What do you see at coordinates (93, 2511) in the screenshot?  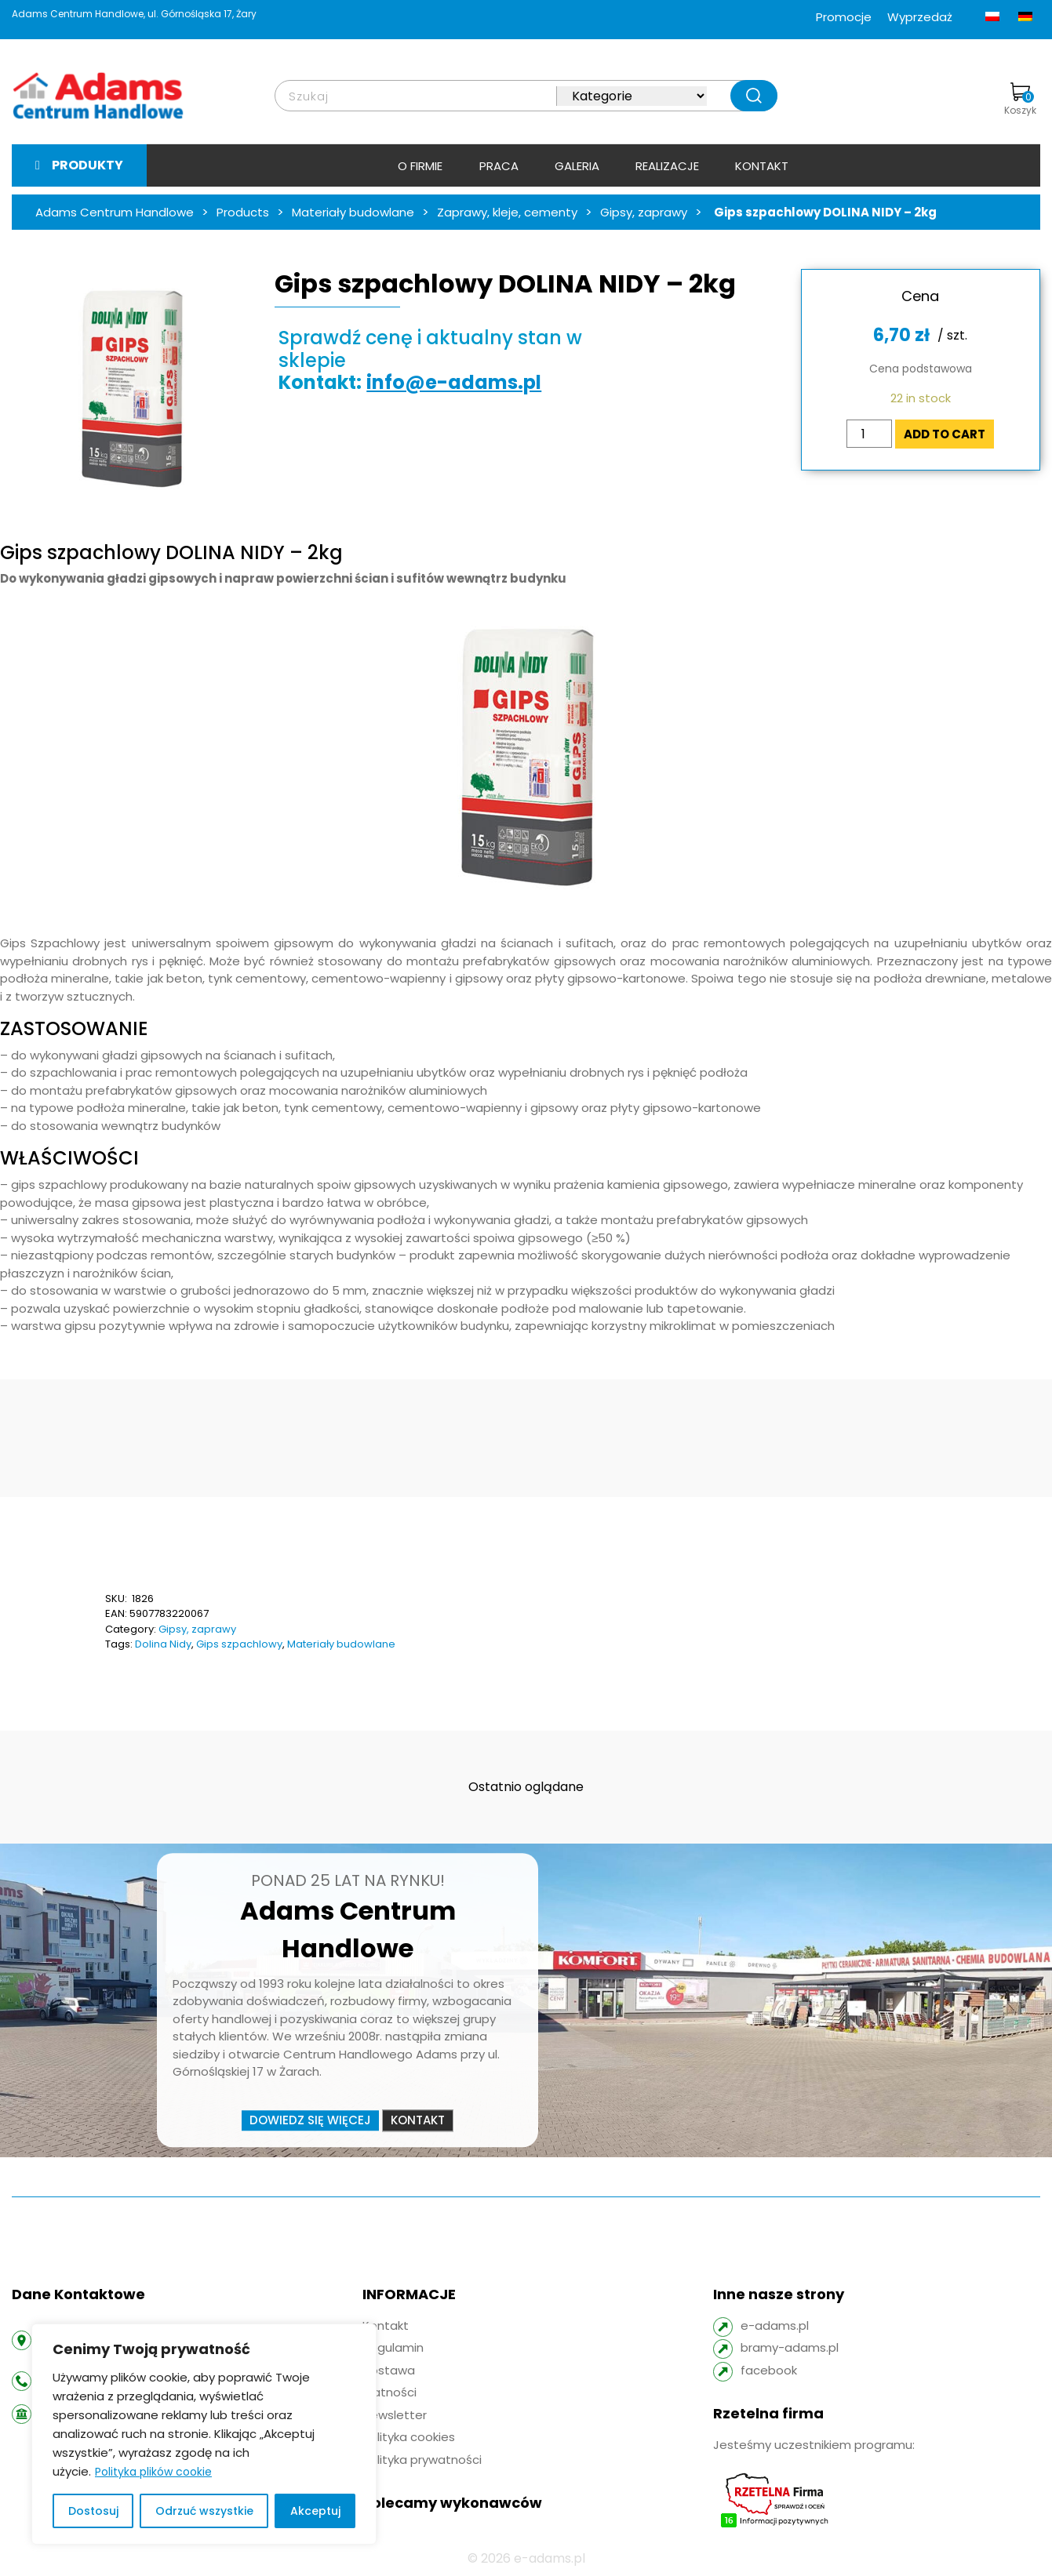 I see `Dostosuj` at bounding box center [93, 2511].